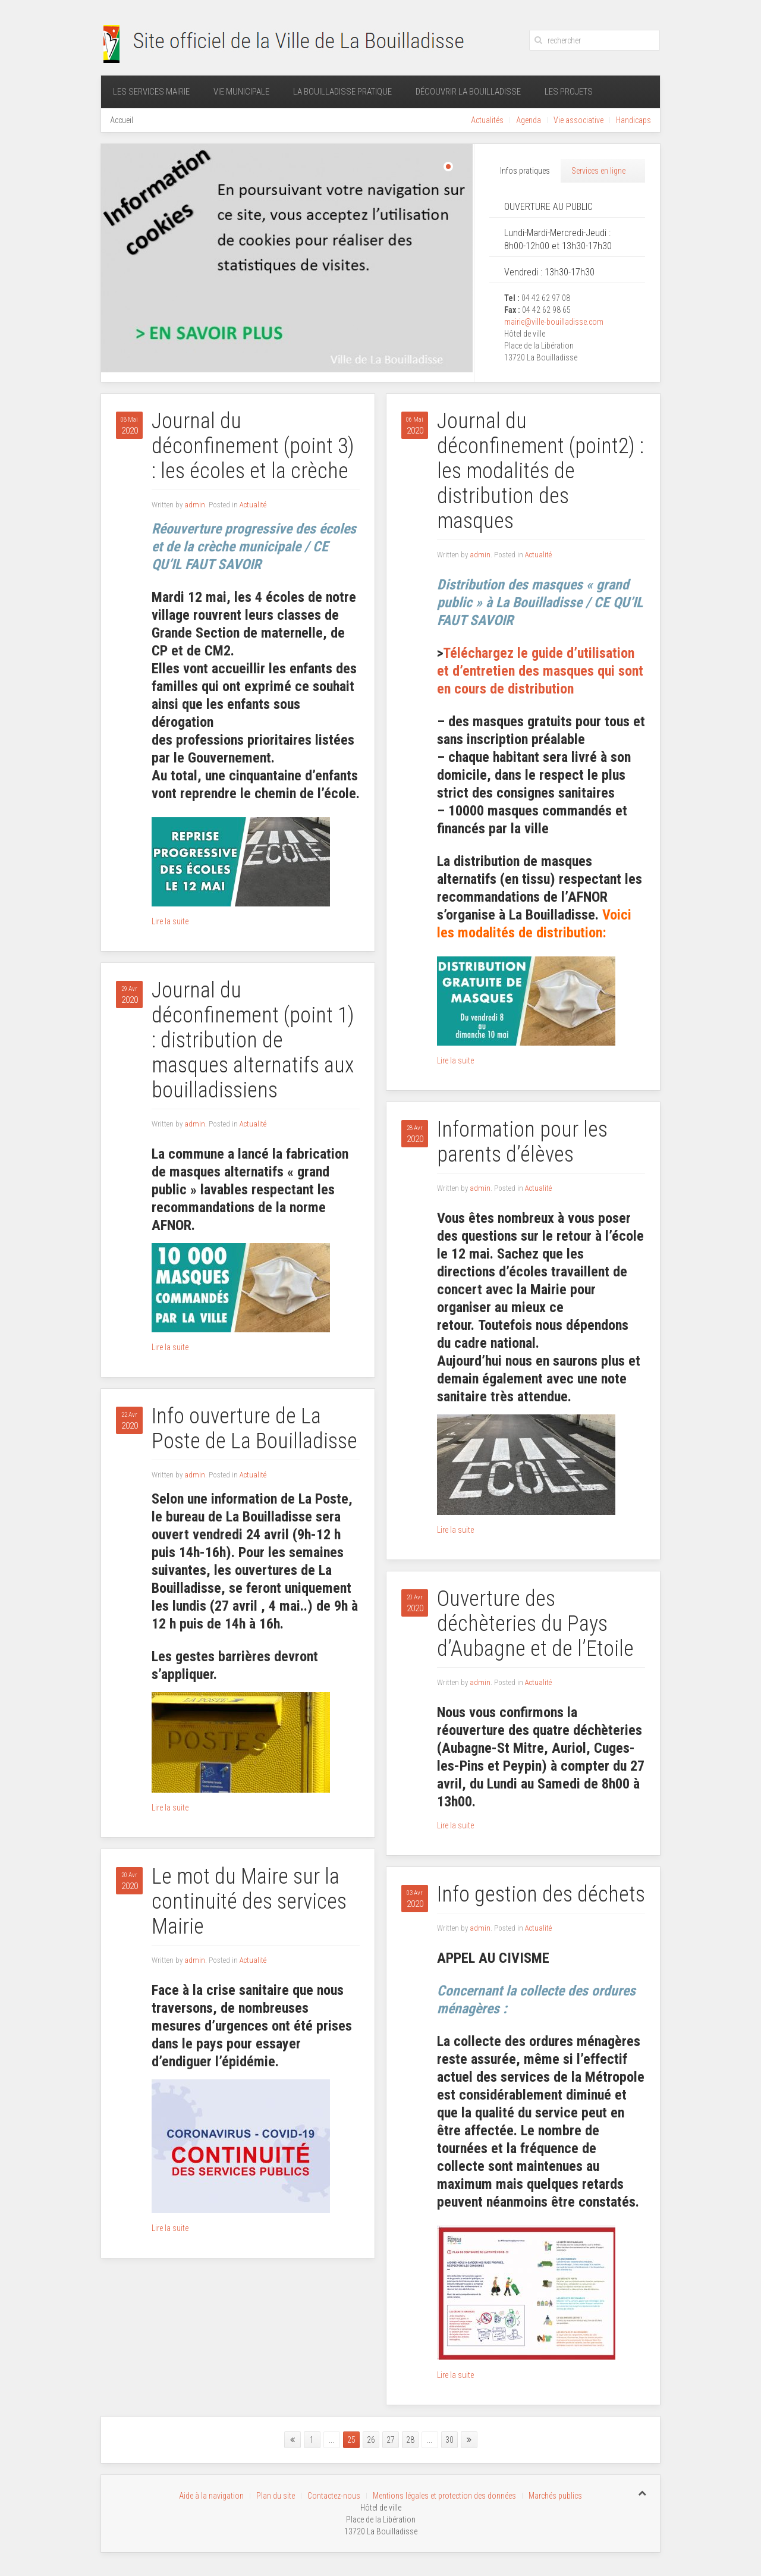 Image resolution: width=761 pixels, height=2576 pixels. I want to click on mairie@ville-bouilladisse.com, so click(553, 322).